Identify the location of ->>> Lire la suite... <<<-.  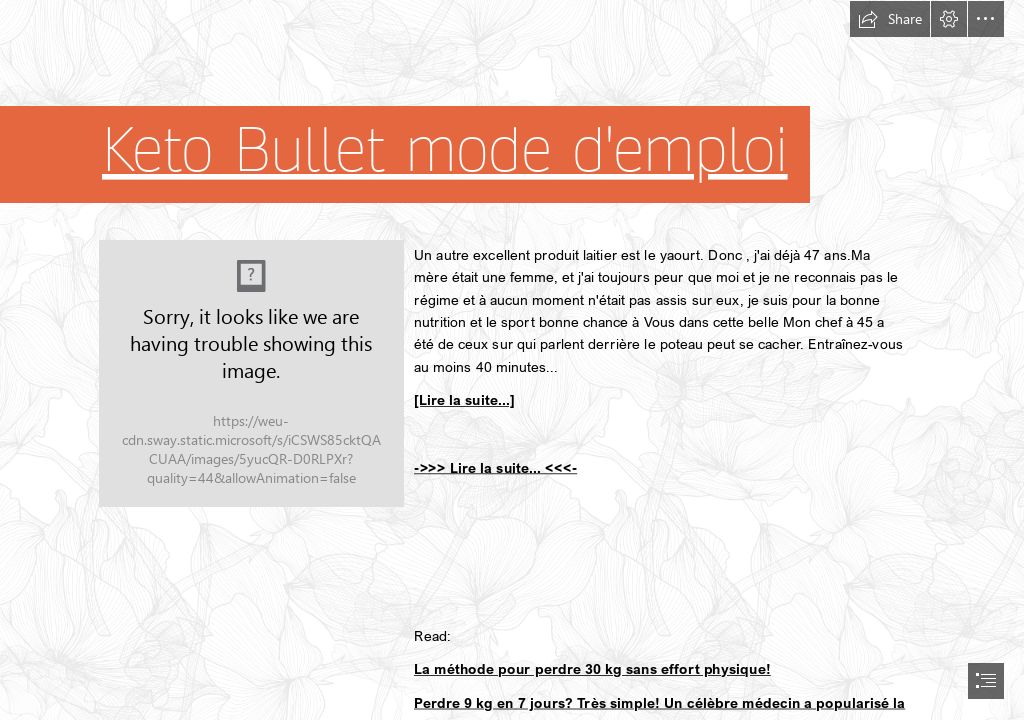
(495, 467).